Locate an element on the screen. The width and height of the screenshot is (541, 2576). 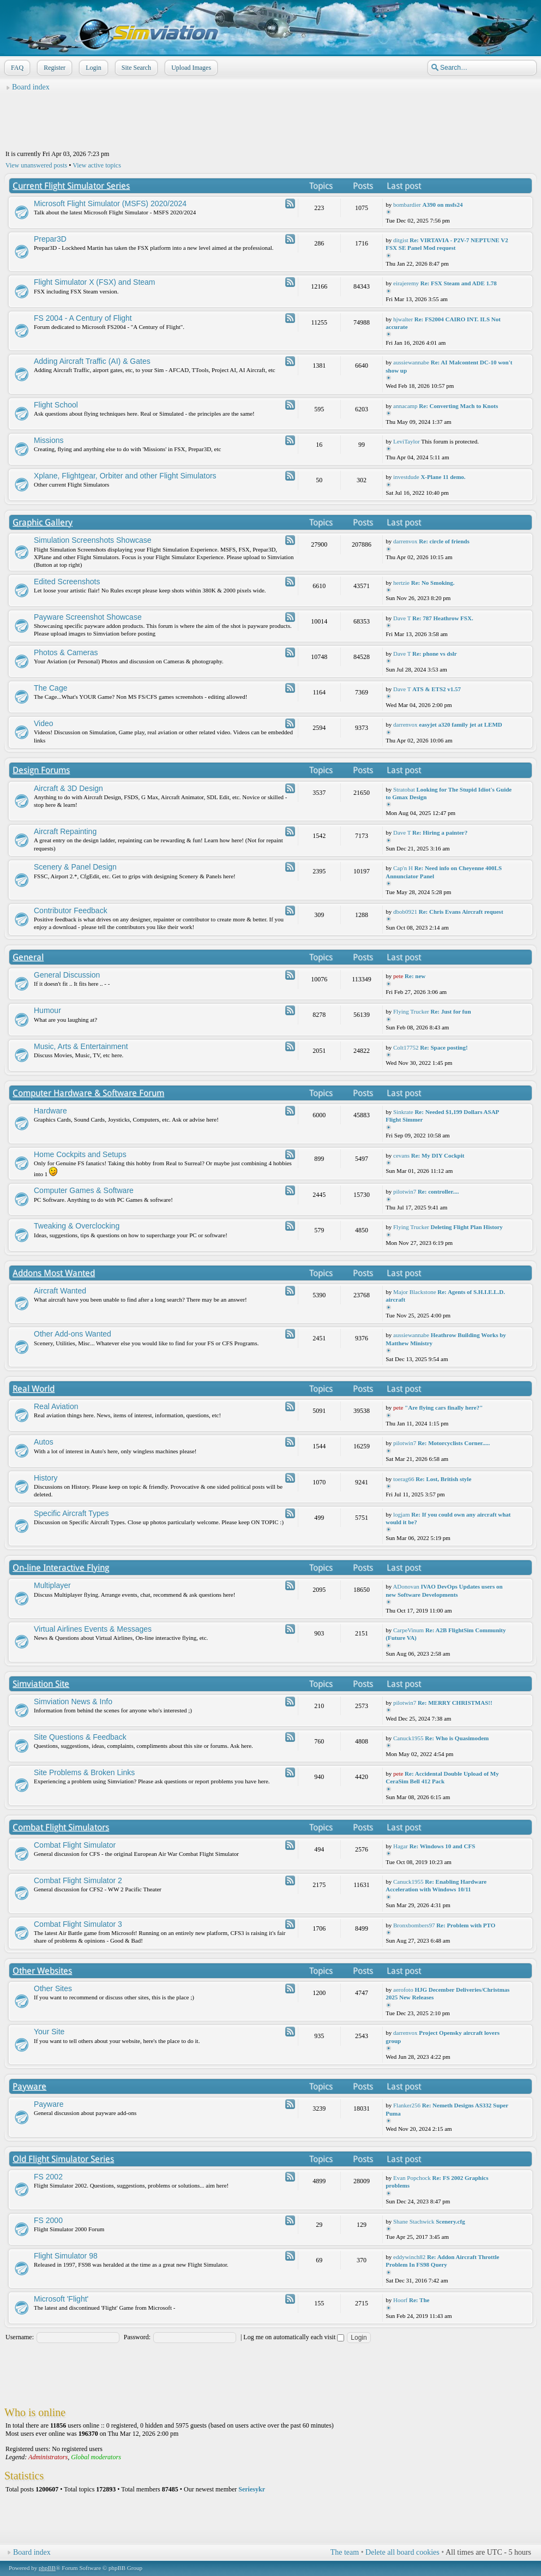
Payware Screenshot Showcase is located at coordinates (88, 617).